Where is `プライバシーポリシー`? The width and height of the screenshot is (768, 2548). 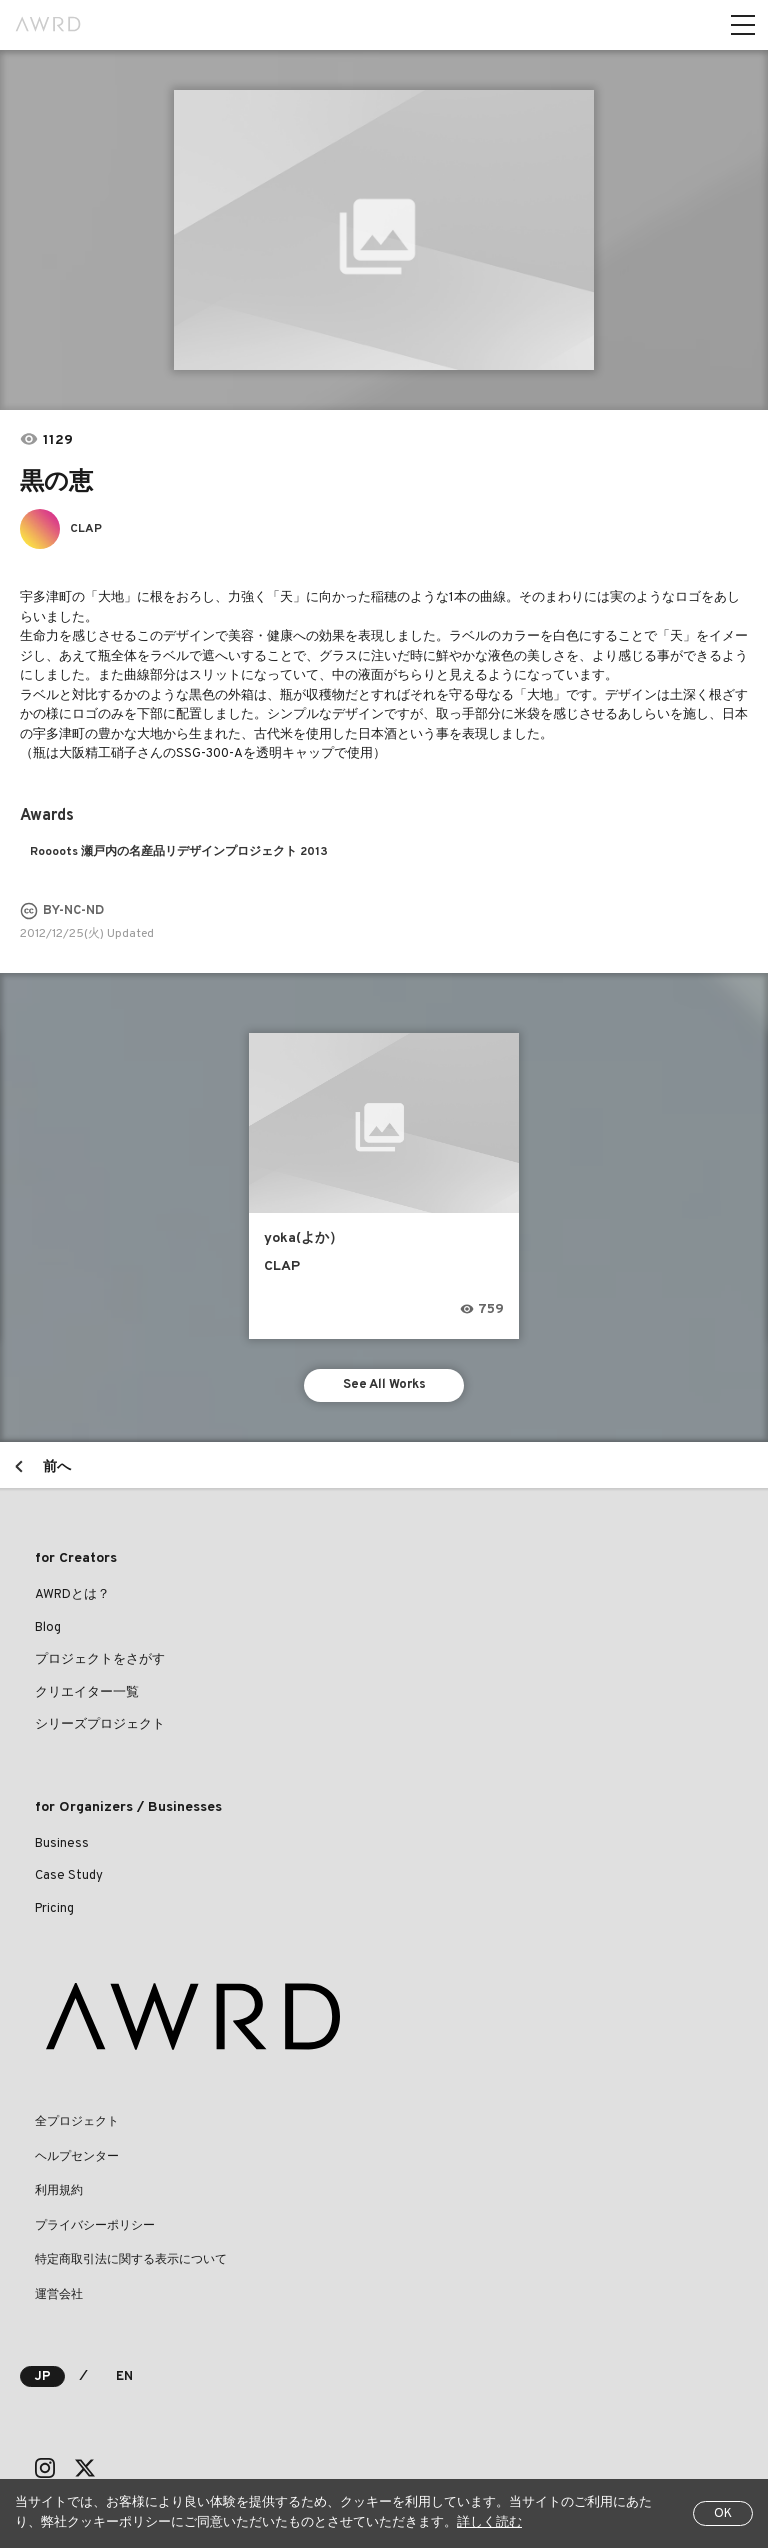
プライバシーポリシー is located at coordinates (95, 2226).